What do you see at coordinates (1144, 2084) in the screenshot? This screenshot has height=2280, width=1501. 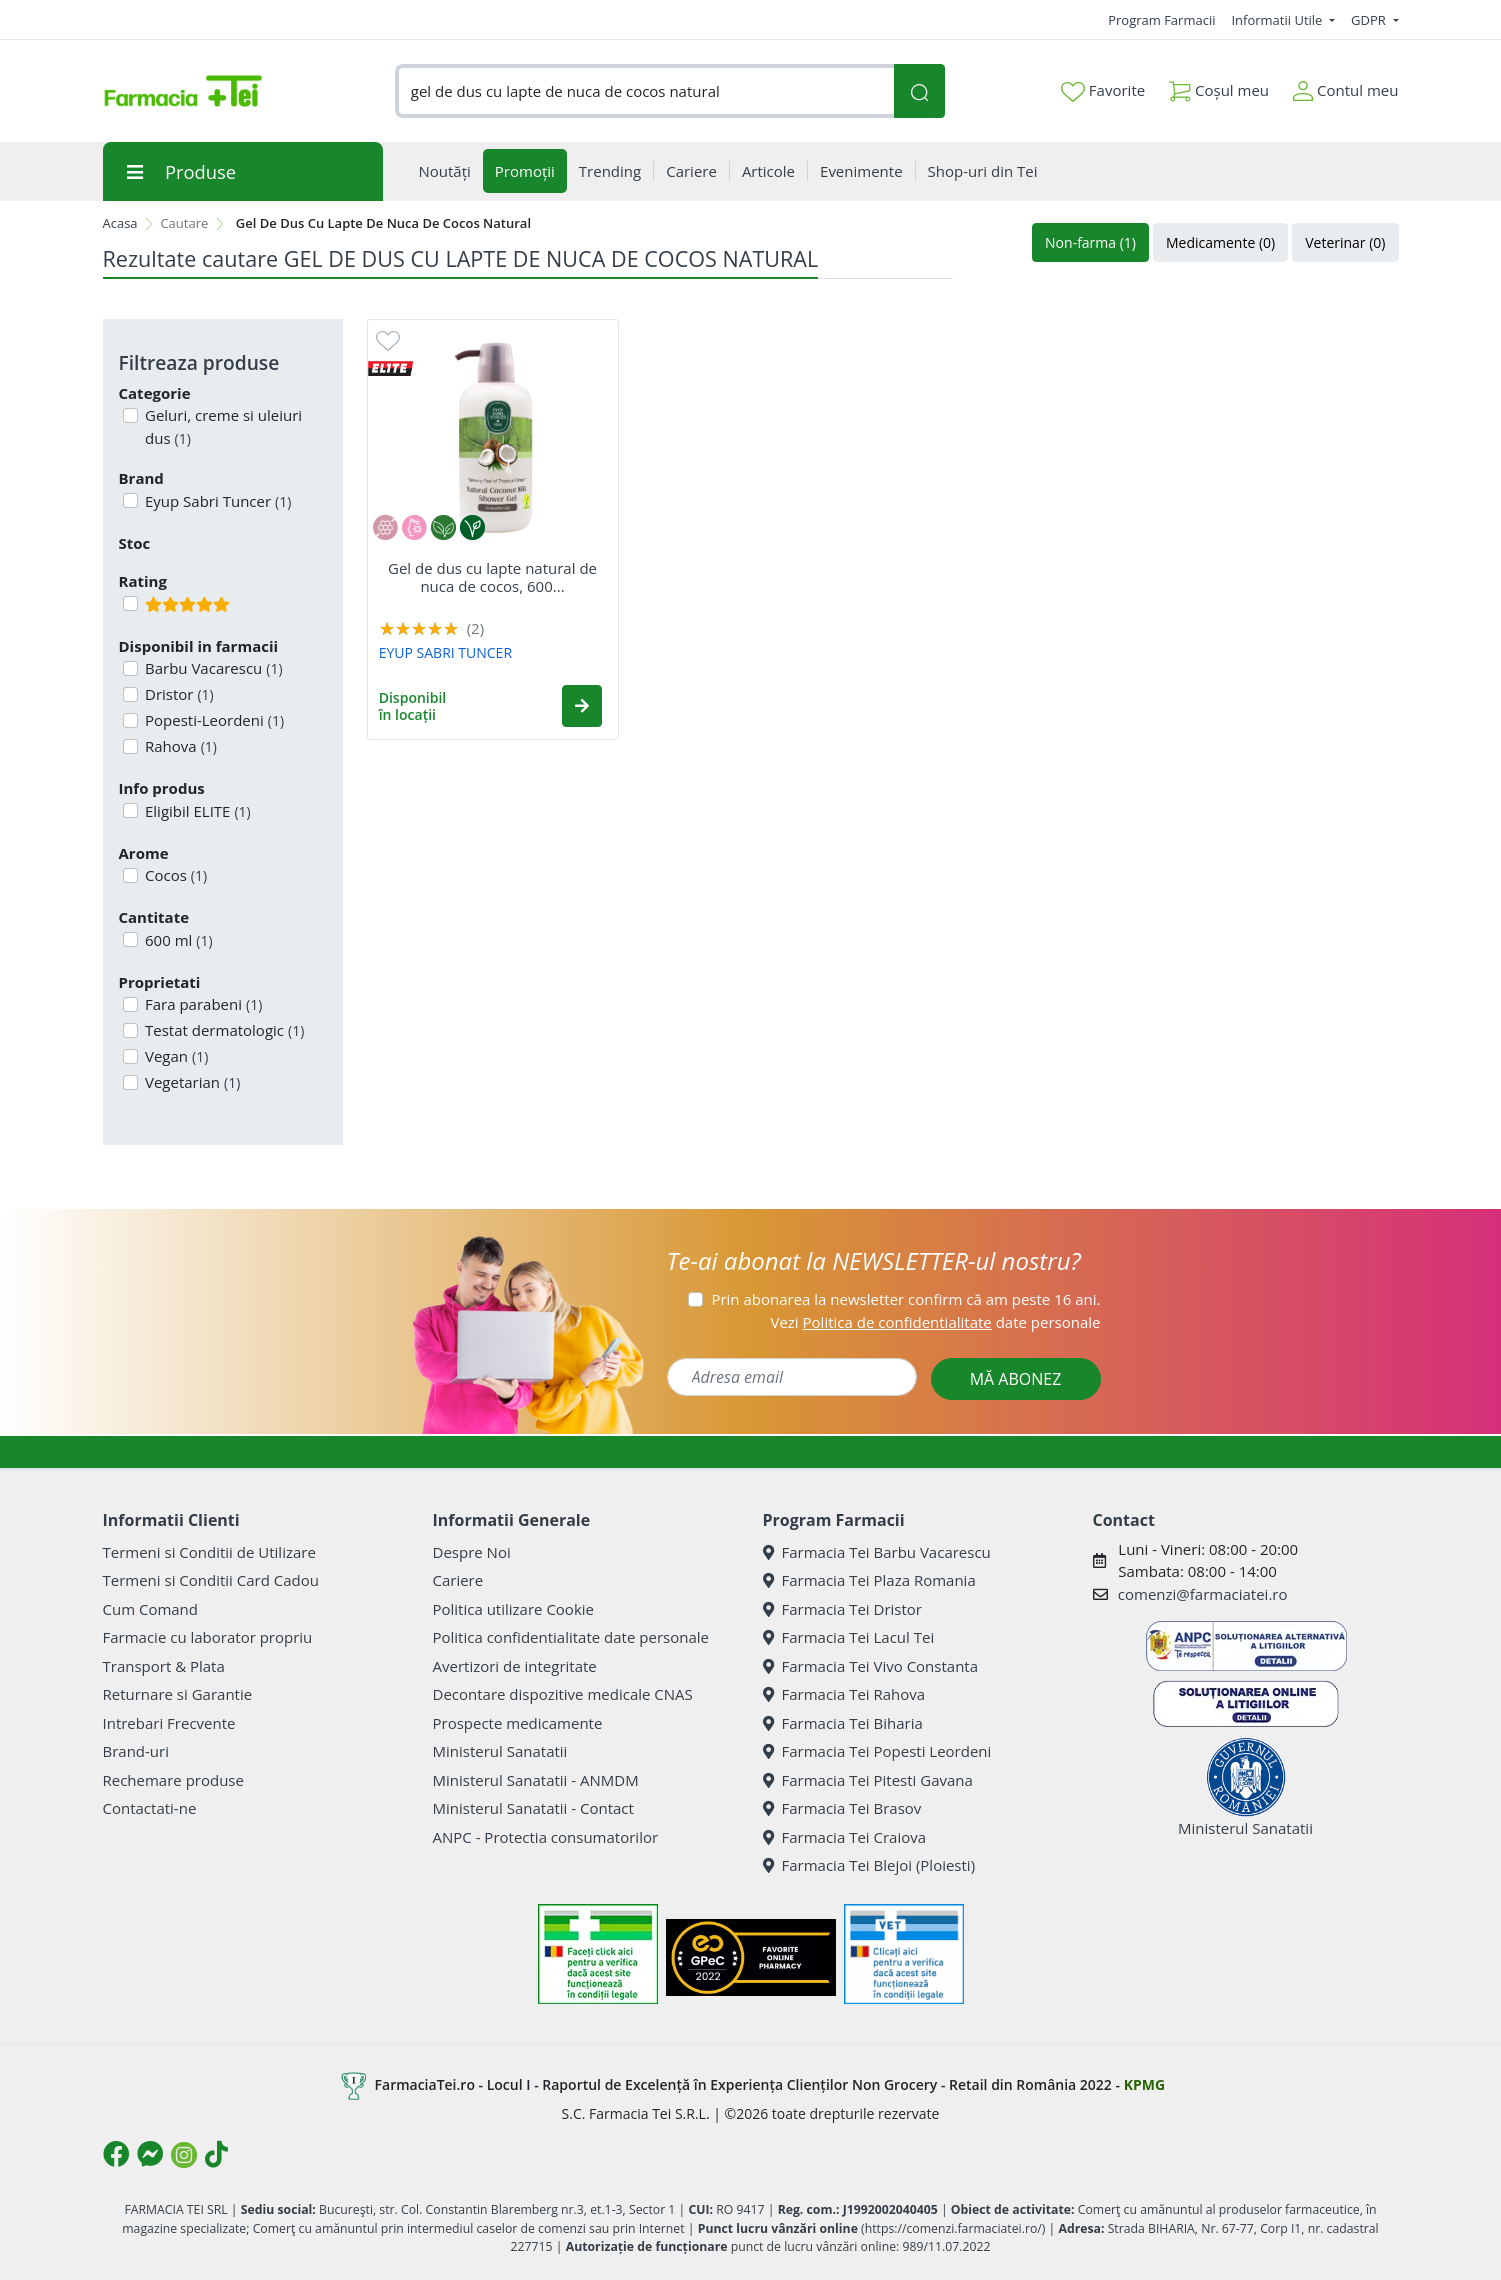 I see `KPMG` at bounding box center [1144, 2084].